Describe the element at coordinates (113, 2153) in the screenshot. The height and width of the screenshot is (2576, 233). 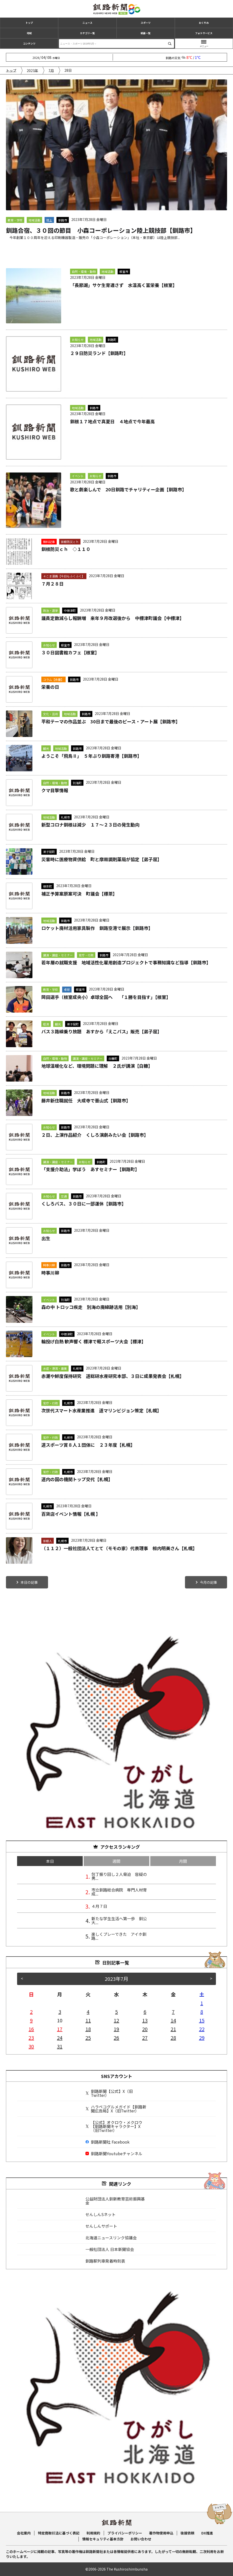
I see `釧路新聞Youtubeチャンネル` at that location.